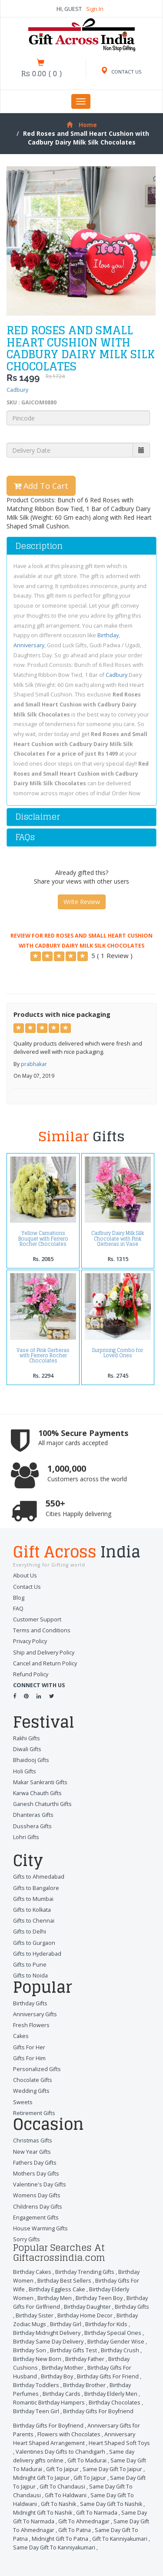 The width and height of the screenshot is (163, 2576). I want to click on [Left Align], so click(35, 956).